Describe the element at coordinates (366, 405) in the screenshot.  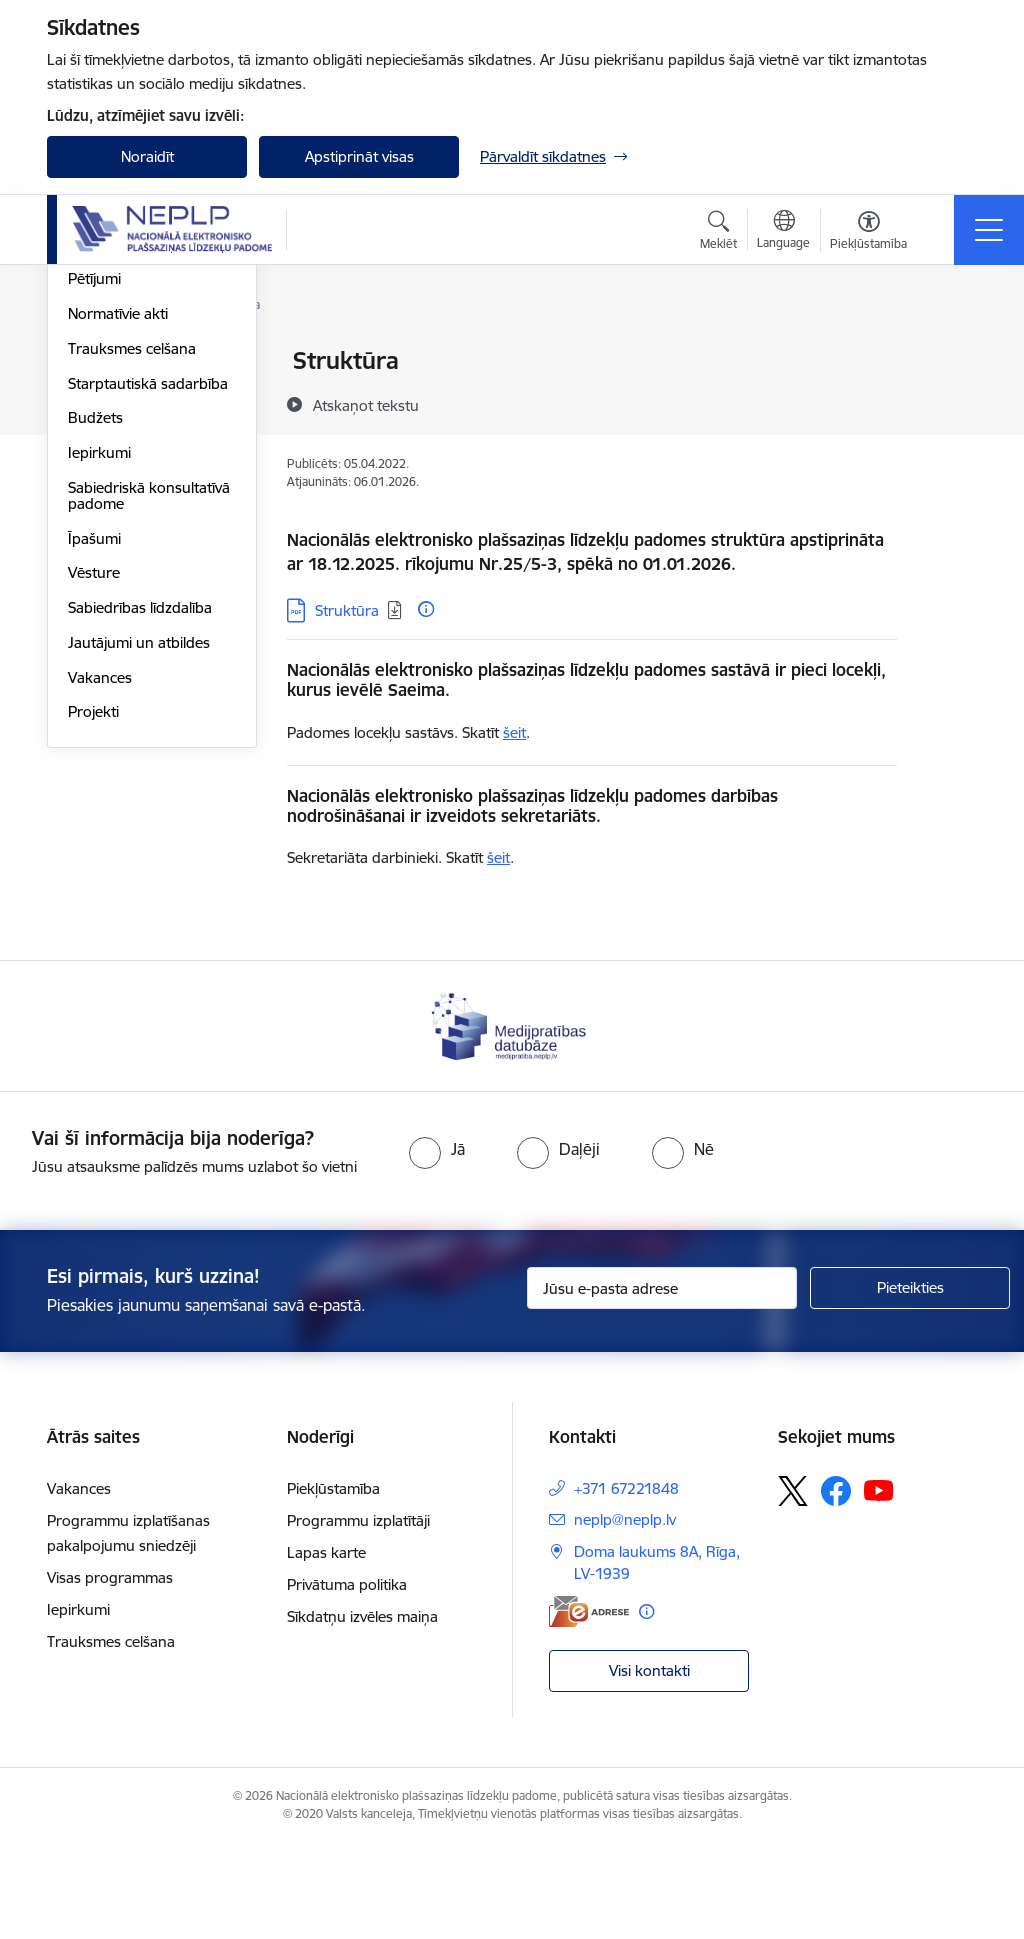
I see `[Atskaņot tekstu]` at that location.